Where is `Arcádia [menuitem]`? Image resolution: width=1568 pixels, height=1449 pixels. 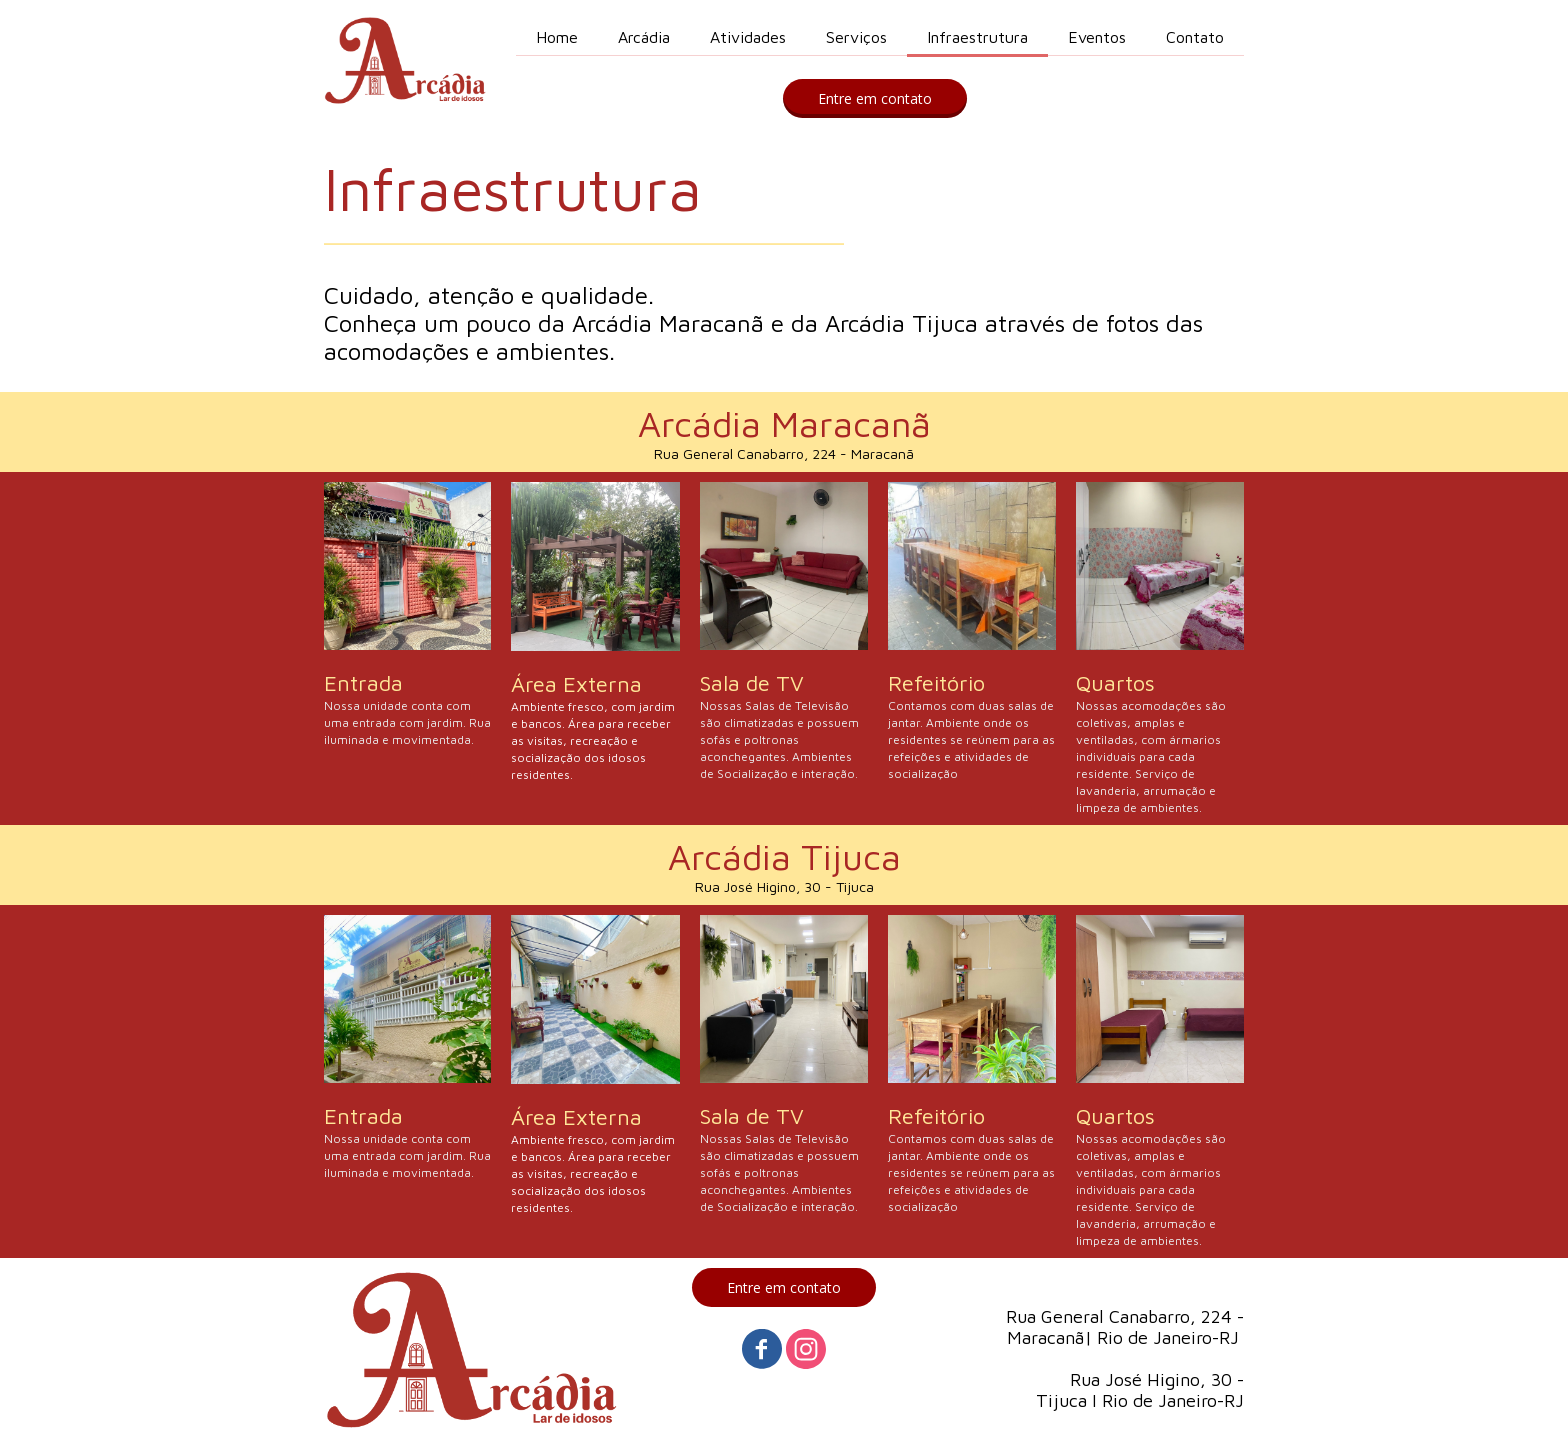
Arcádia [menuitem] is located at coordinates (644, 37).